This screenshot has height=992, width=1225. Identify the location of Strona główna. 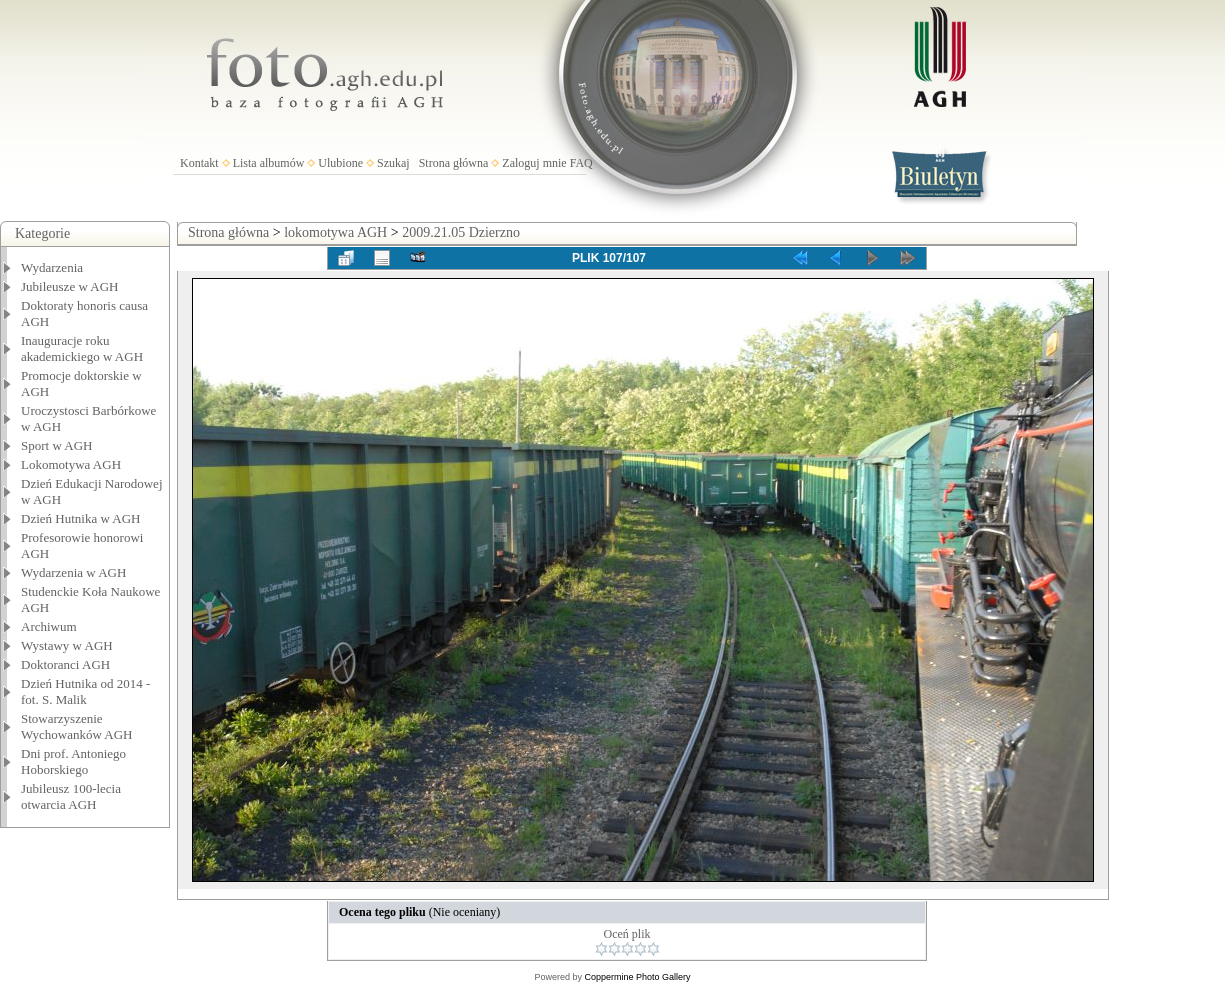
(454, 163).